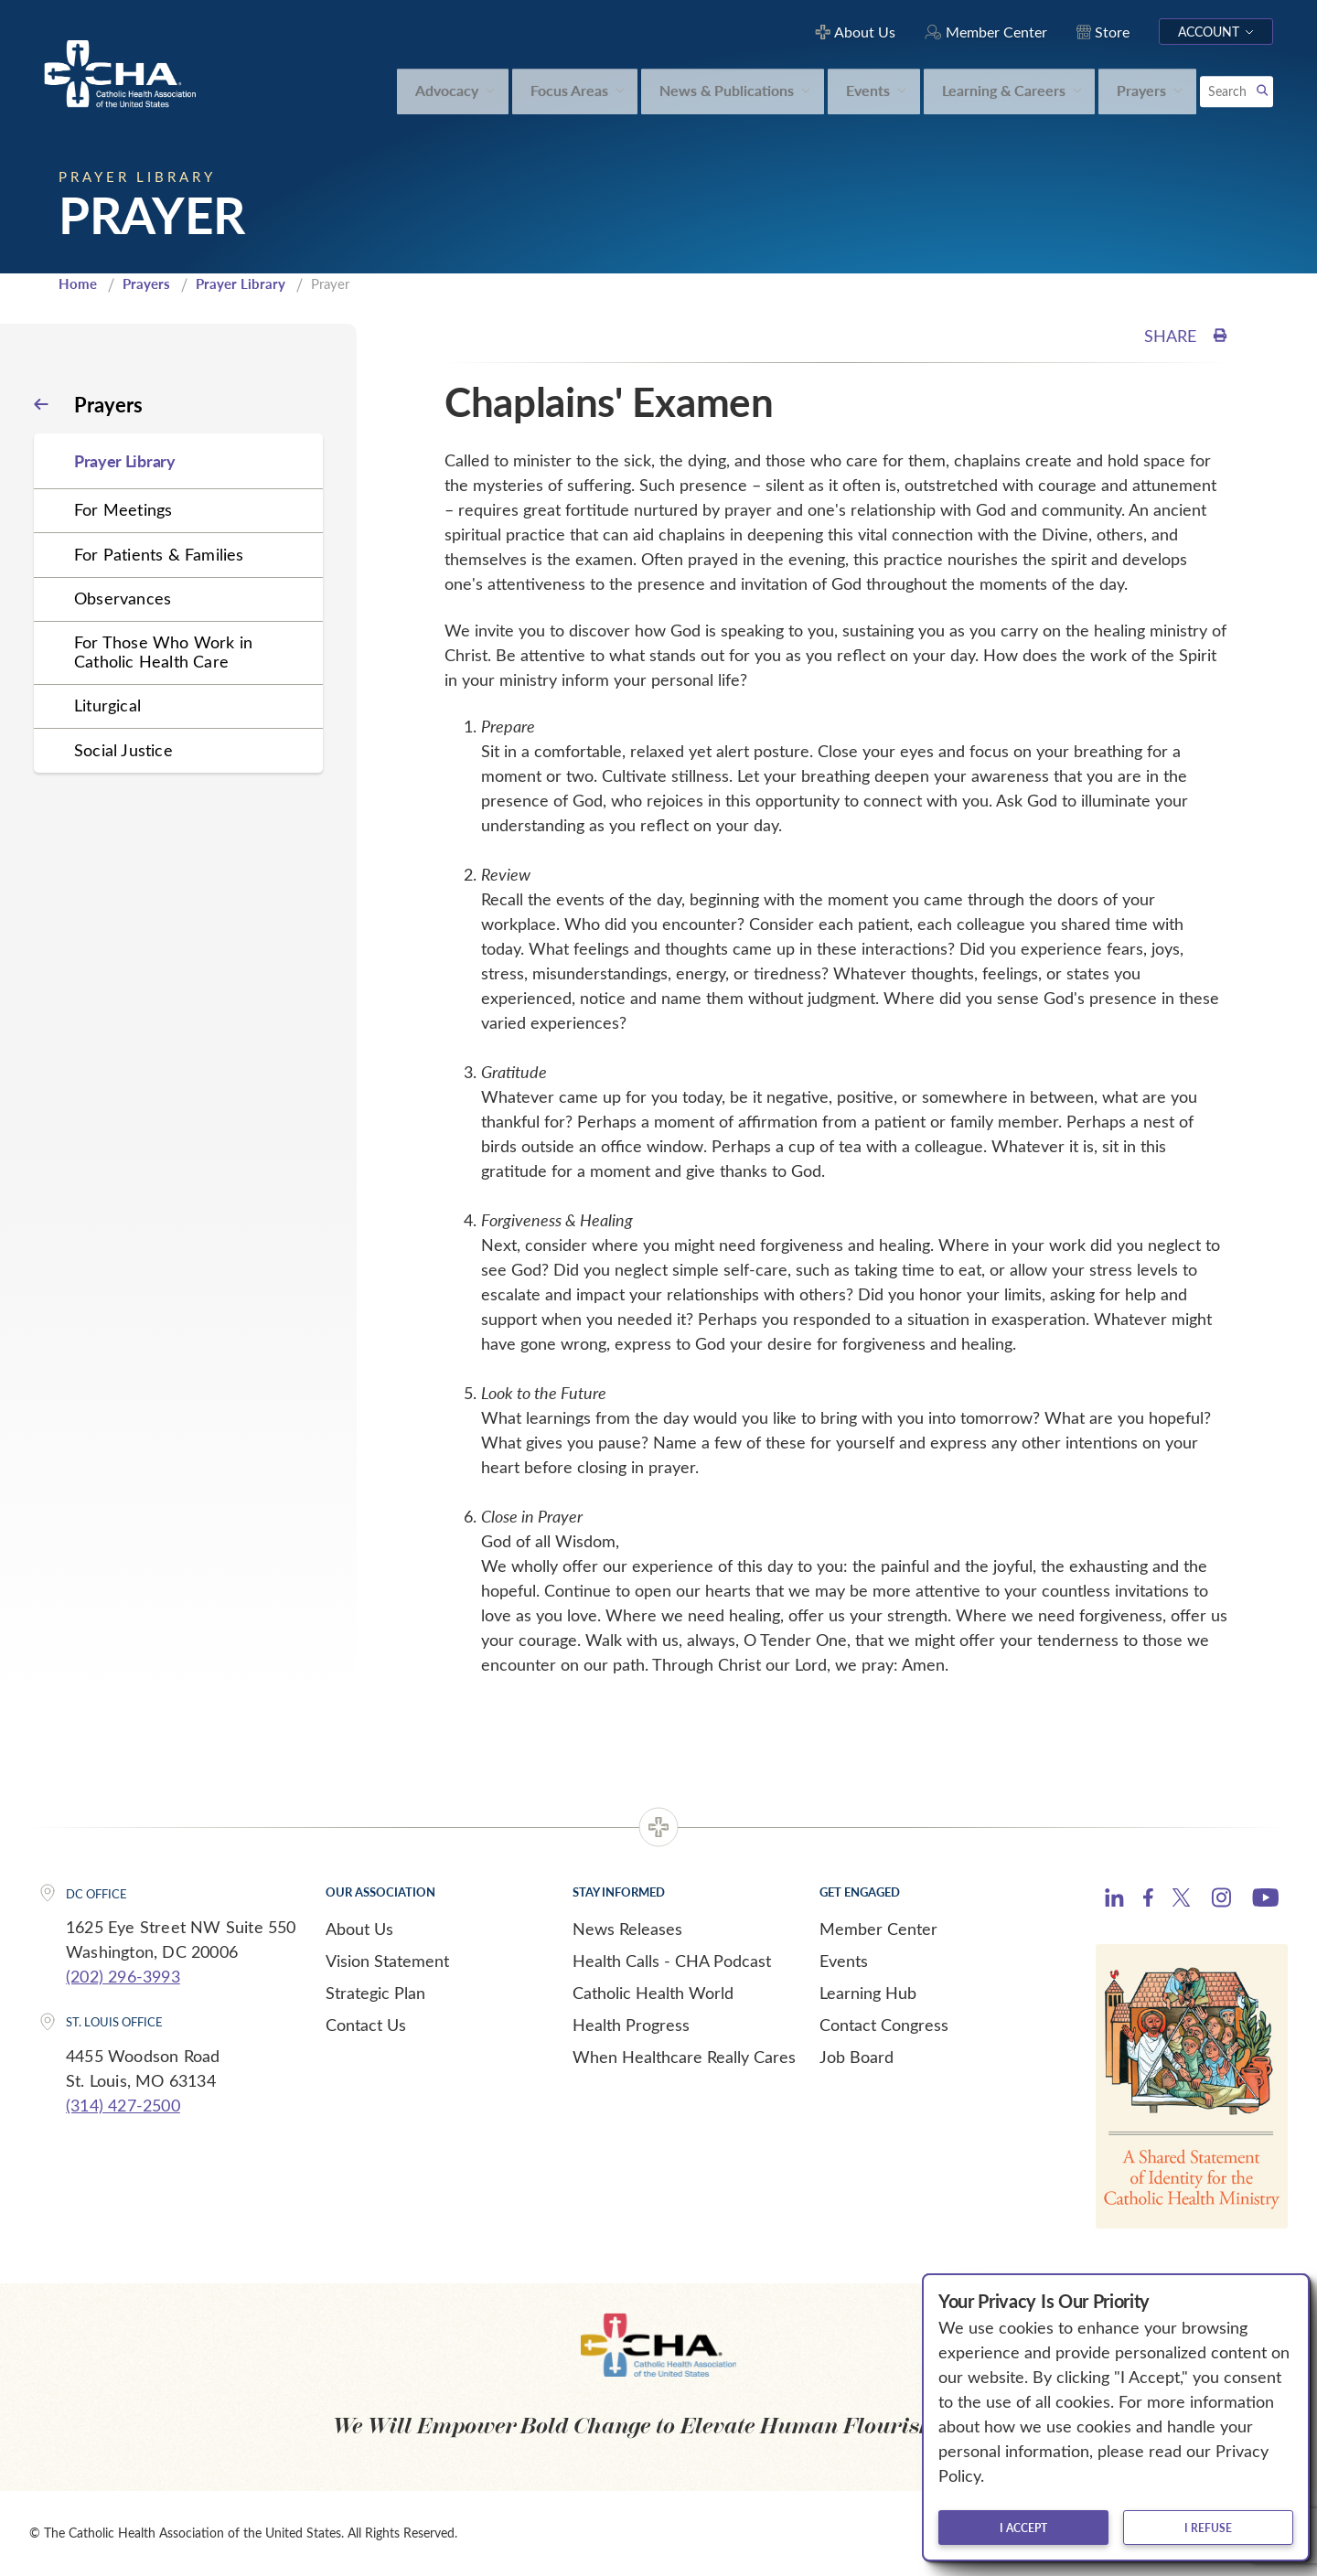 The height and width of the screenshot is (2576, 1317). What do you see at coordinates (123, 2105) in the screenshot?
I see `(314) 427-2500` at bounding box center [123, 2105].